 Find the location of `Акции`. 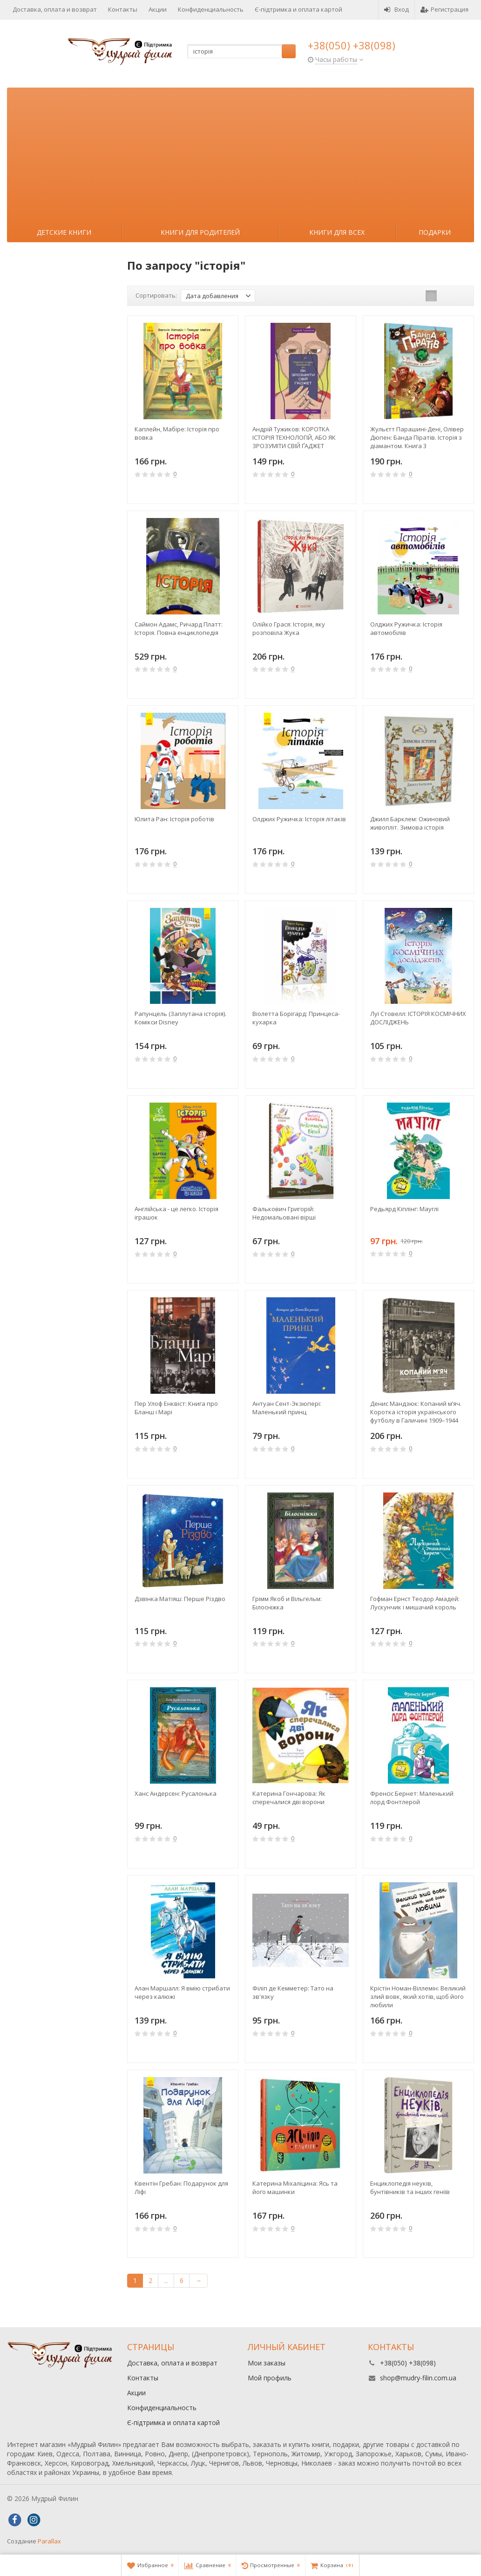

Акции is located at coordinates (158, 9).